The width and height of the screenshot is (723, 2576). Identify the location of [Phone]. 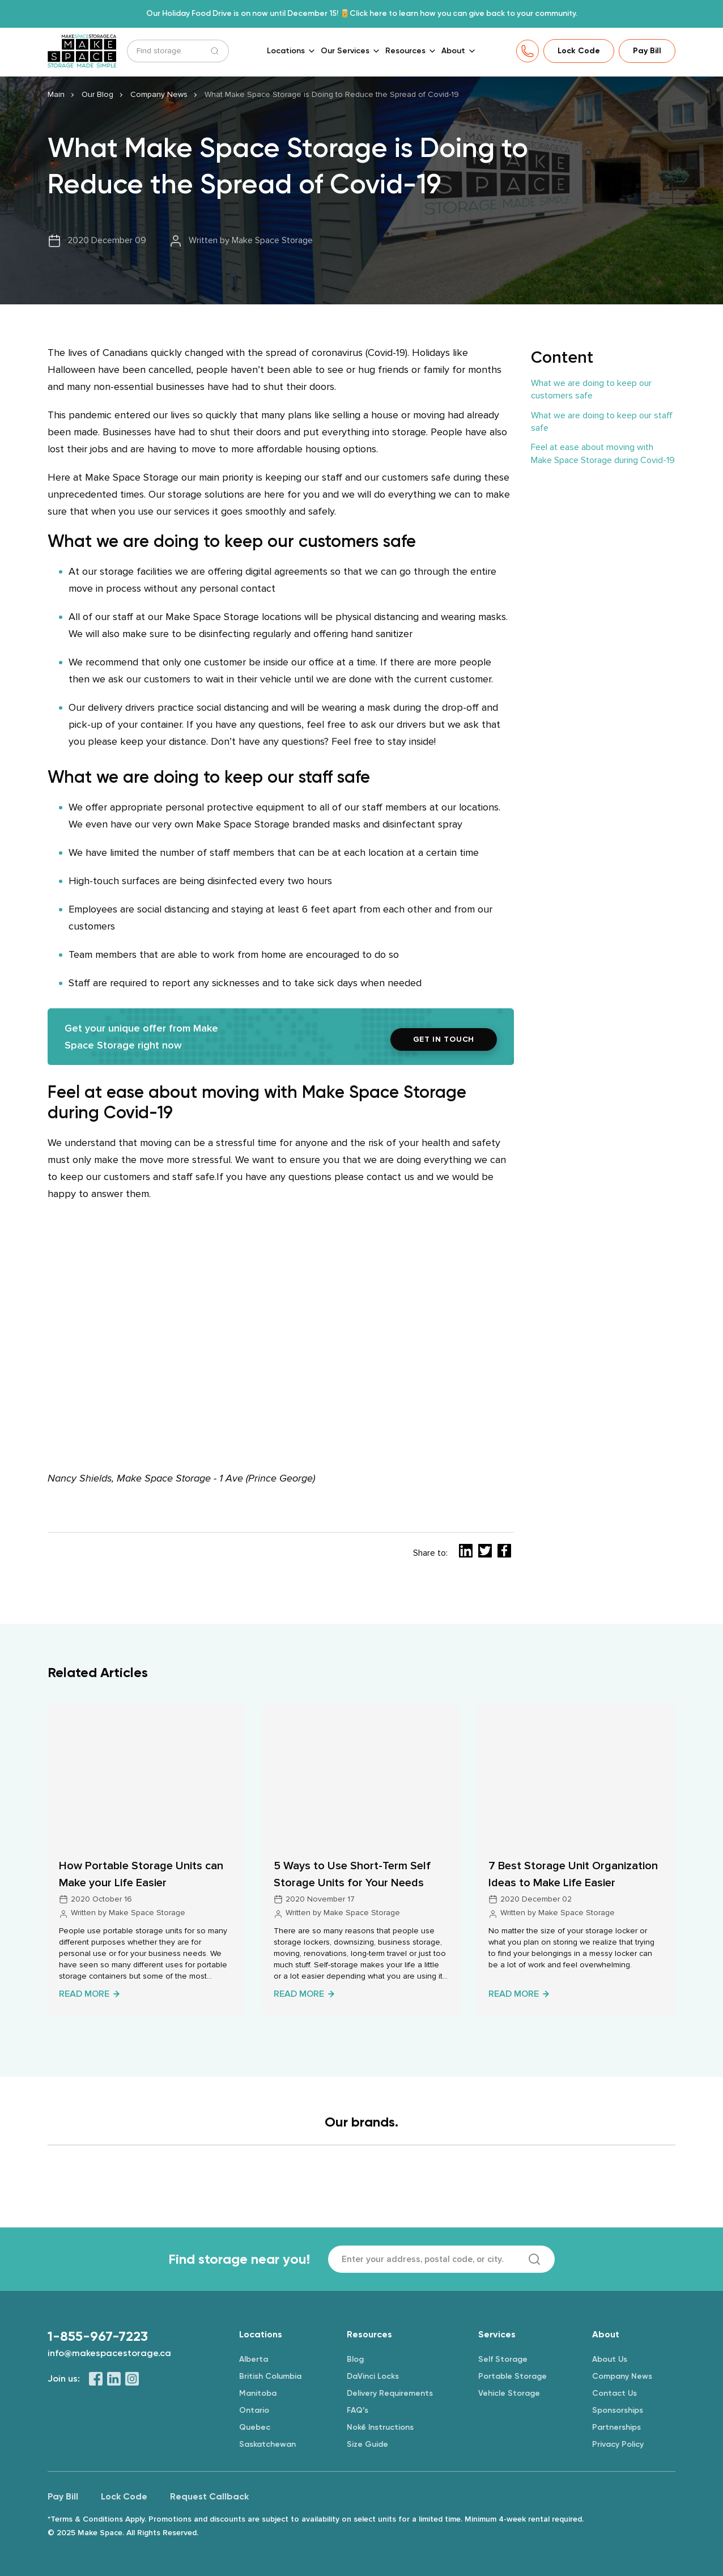
(527, 51).